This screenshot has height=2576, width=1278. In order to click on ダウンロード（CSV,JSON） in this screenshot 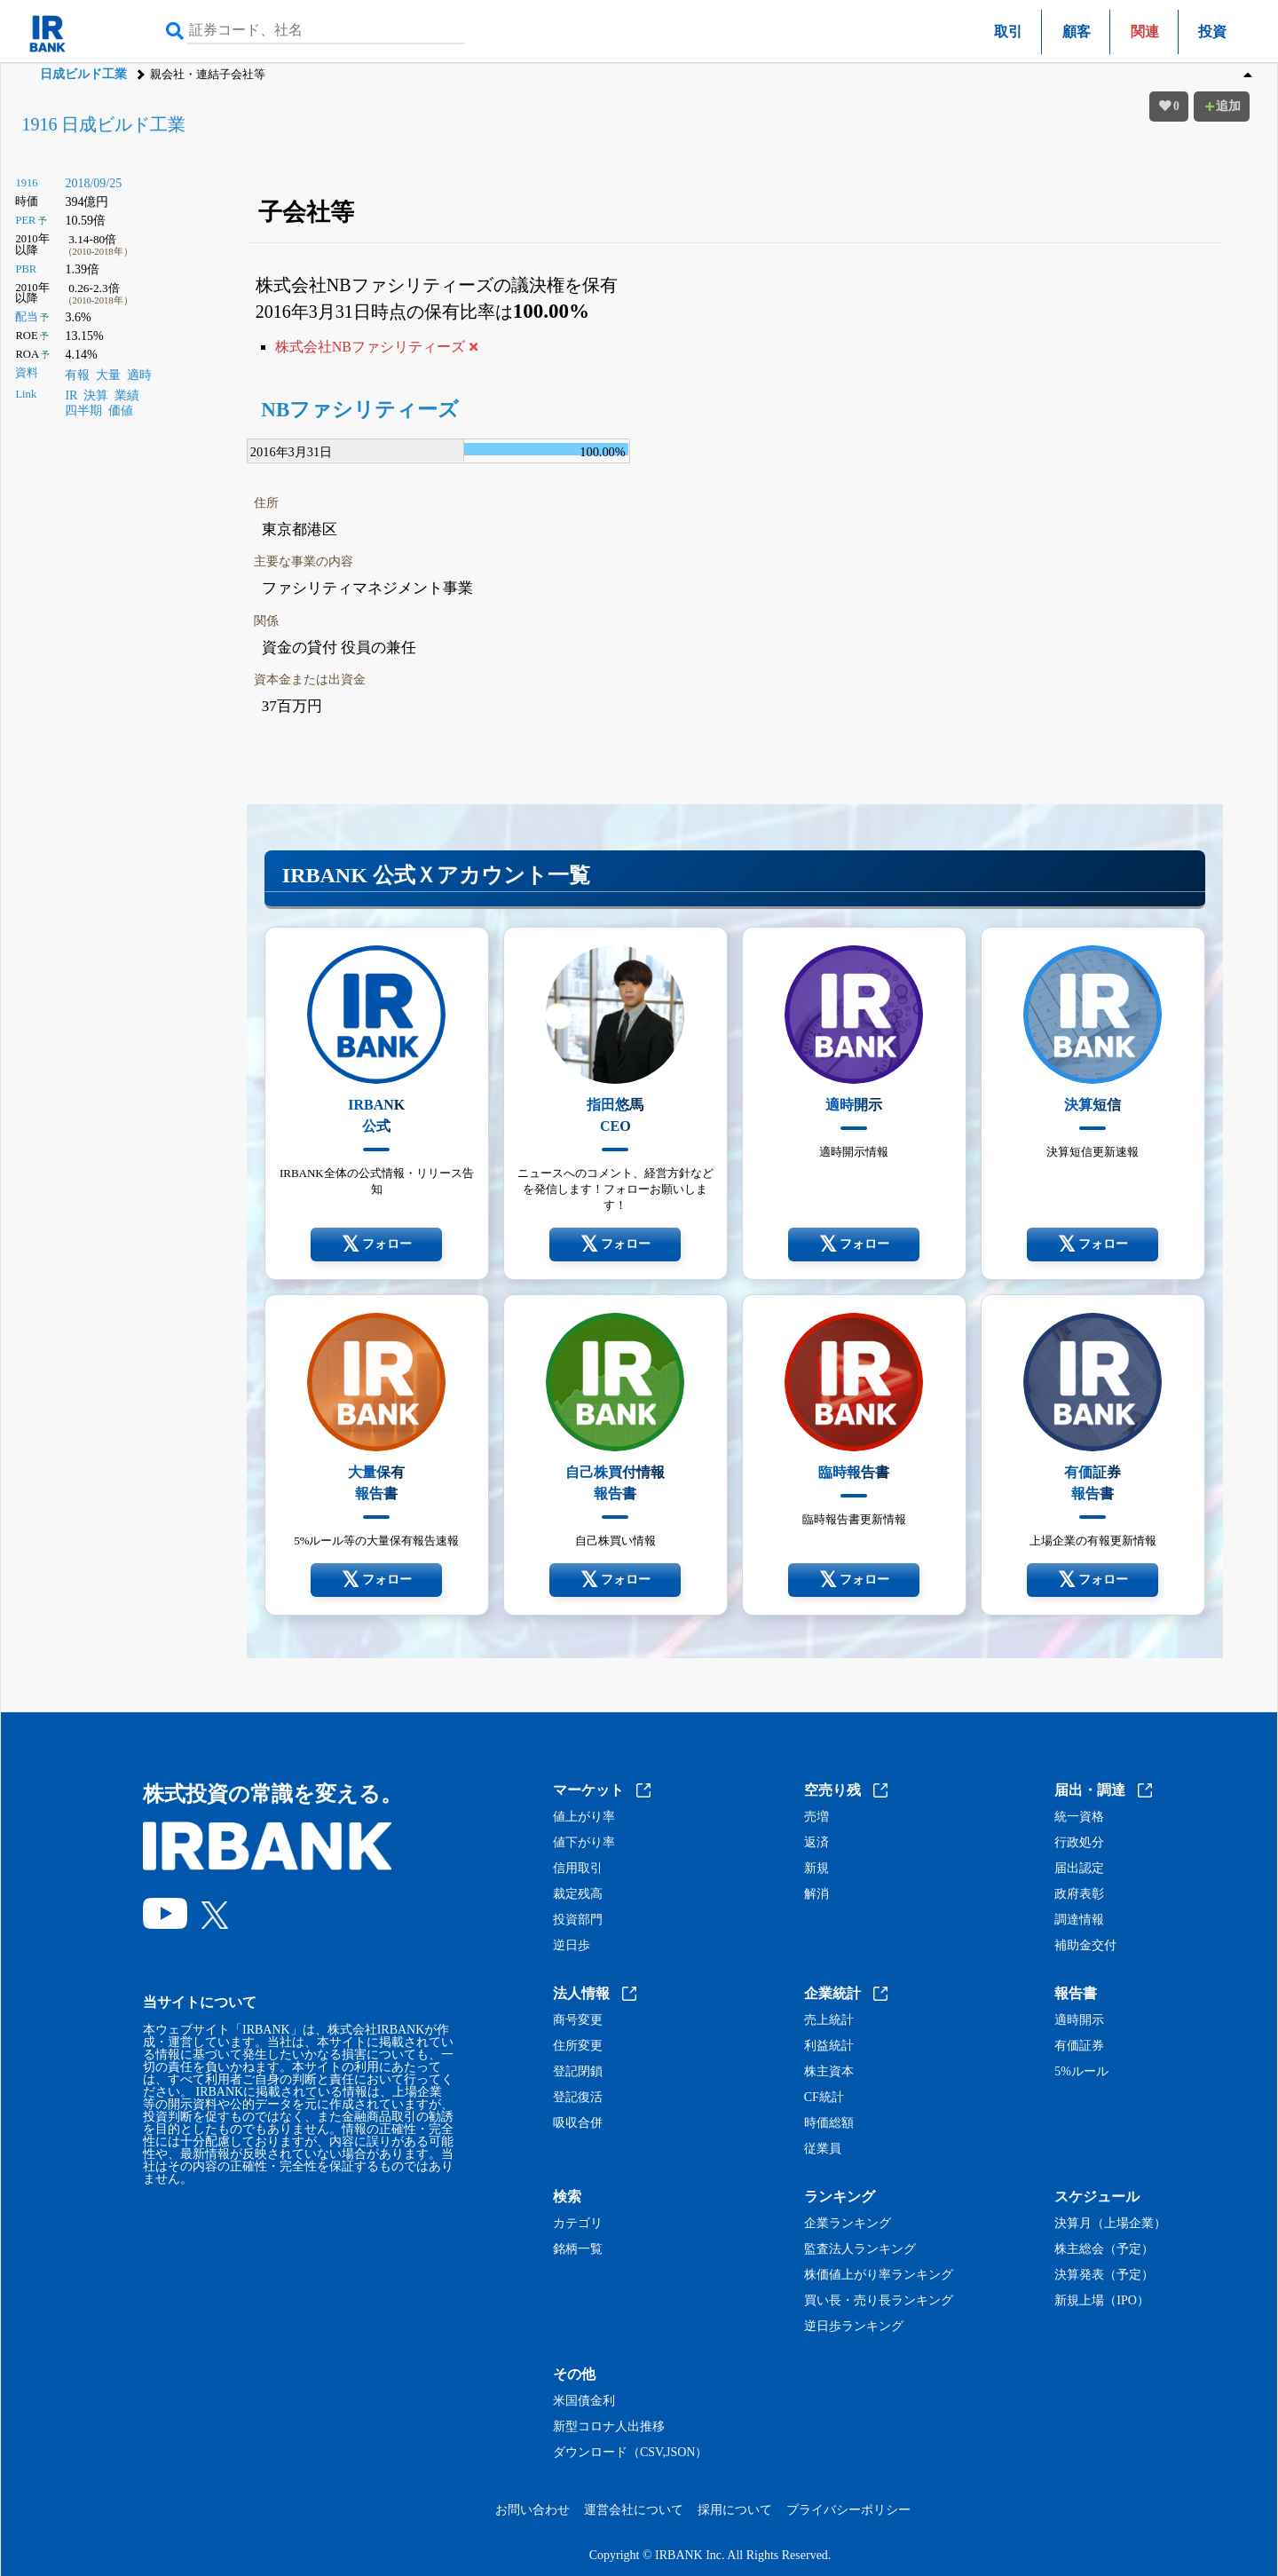, I will do `click(630, 2452)`.